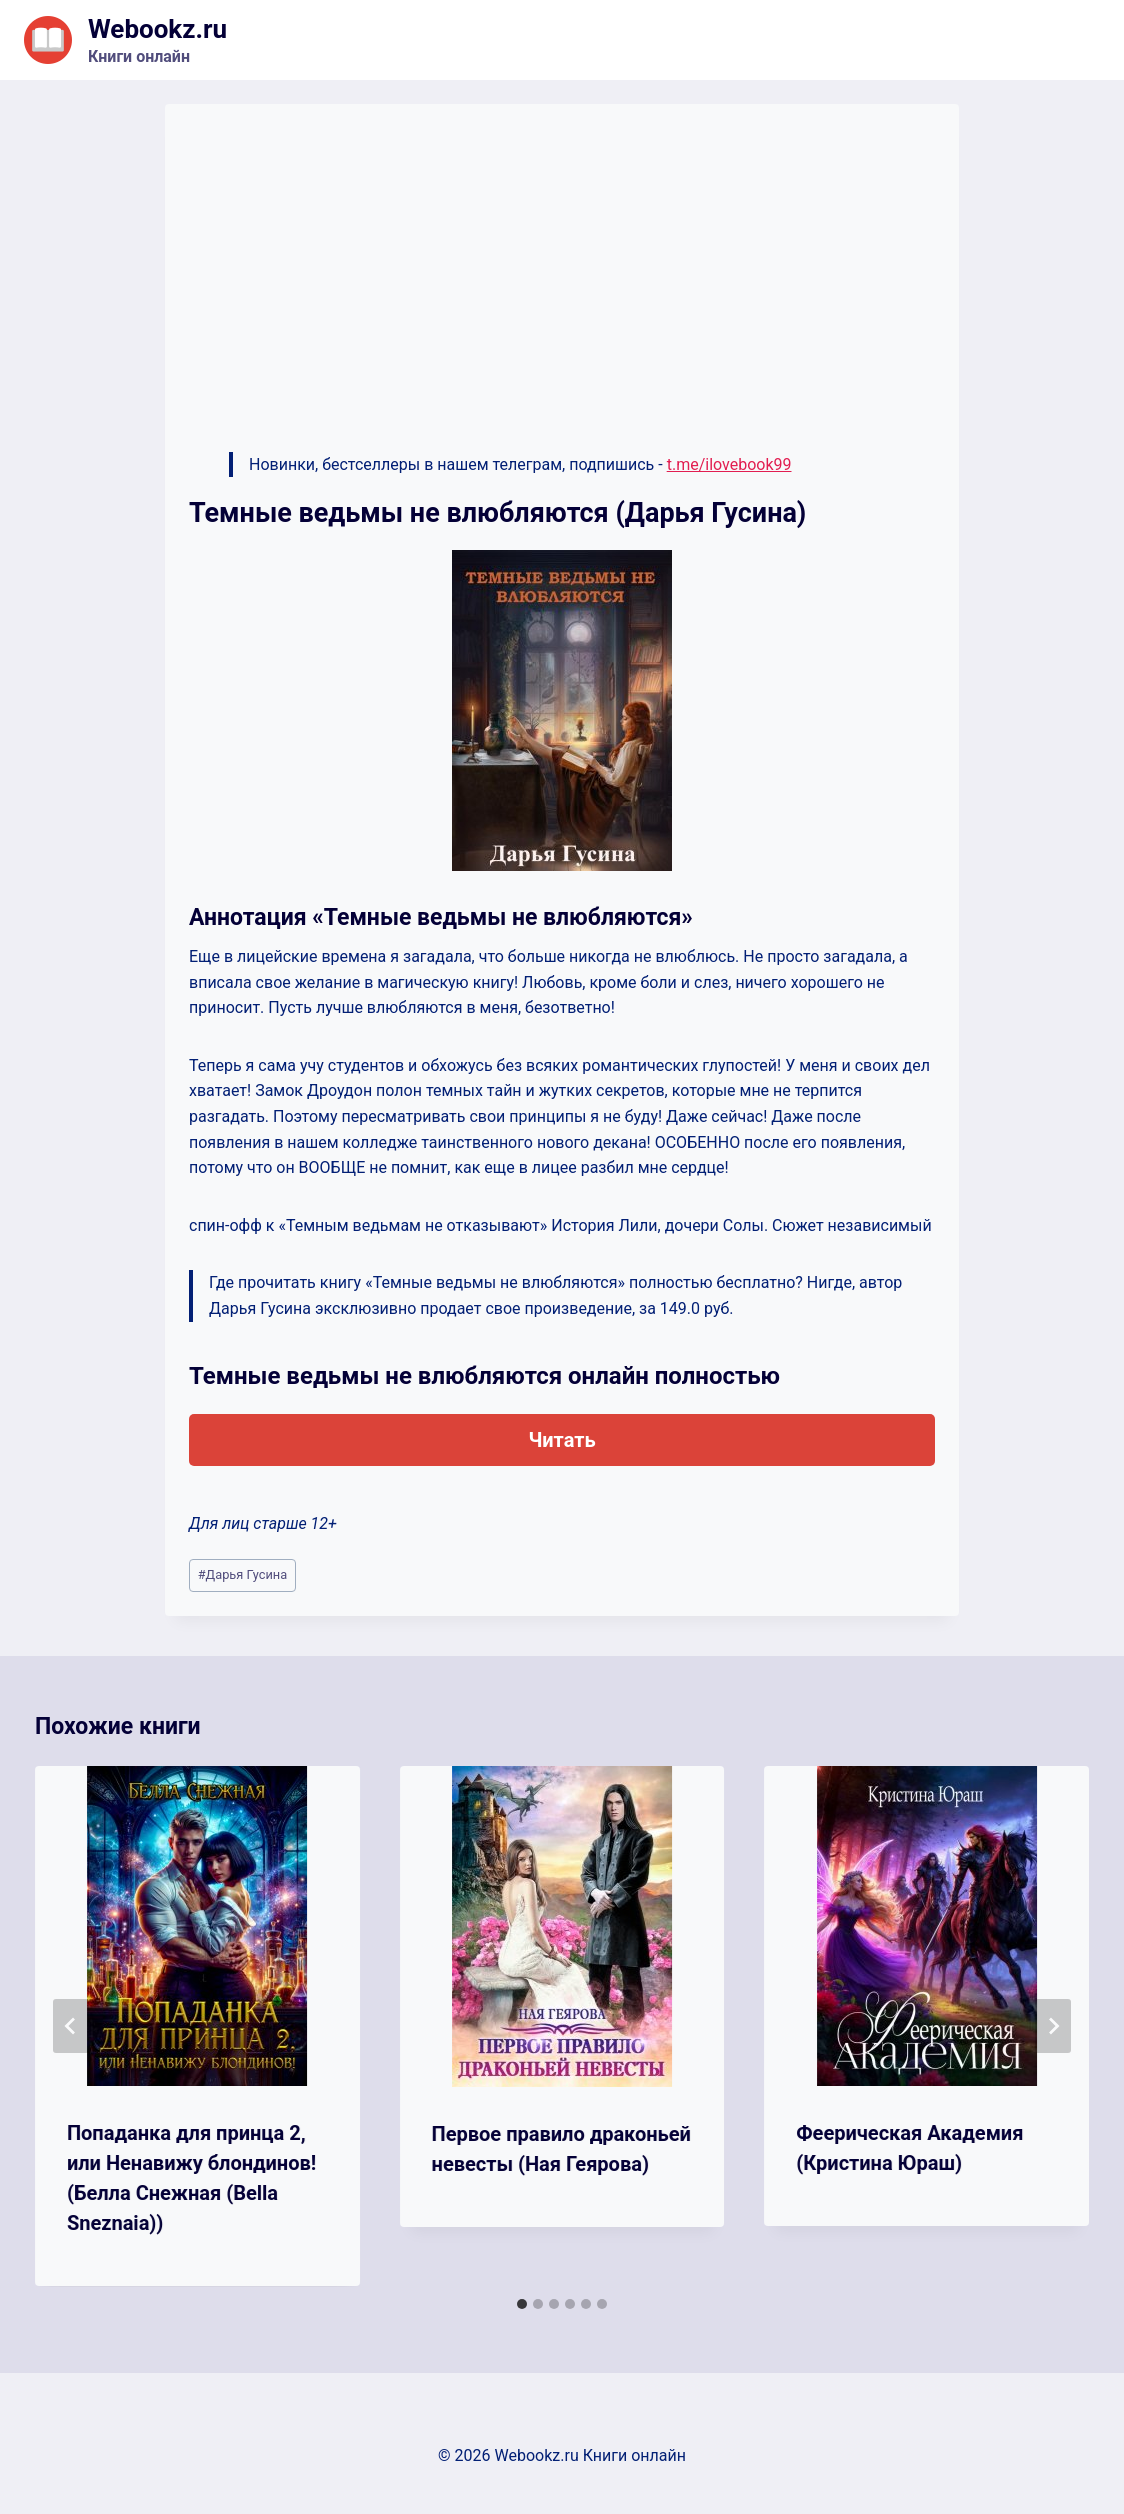 This screenshot has width=1124, height=2514. What do you see at coordinates (242, 1574) in the screenshot?
I see `Дарья Гусина` at bounding box center [242, 1574].